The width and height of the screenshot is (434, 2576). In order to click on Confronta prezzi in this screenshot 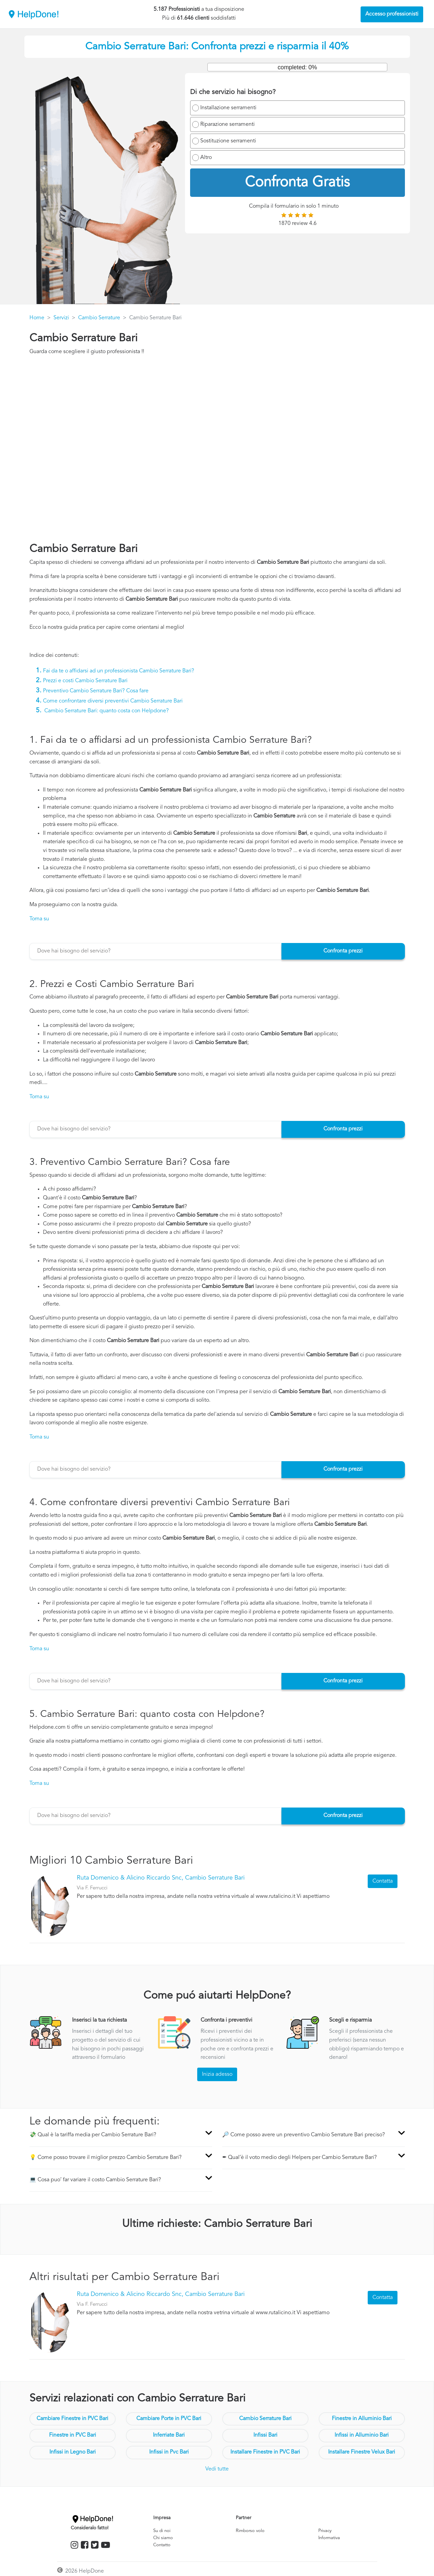, I will do `click(343, 951)`.